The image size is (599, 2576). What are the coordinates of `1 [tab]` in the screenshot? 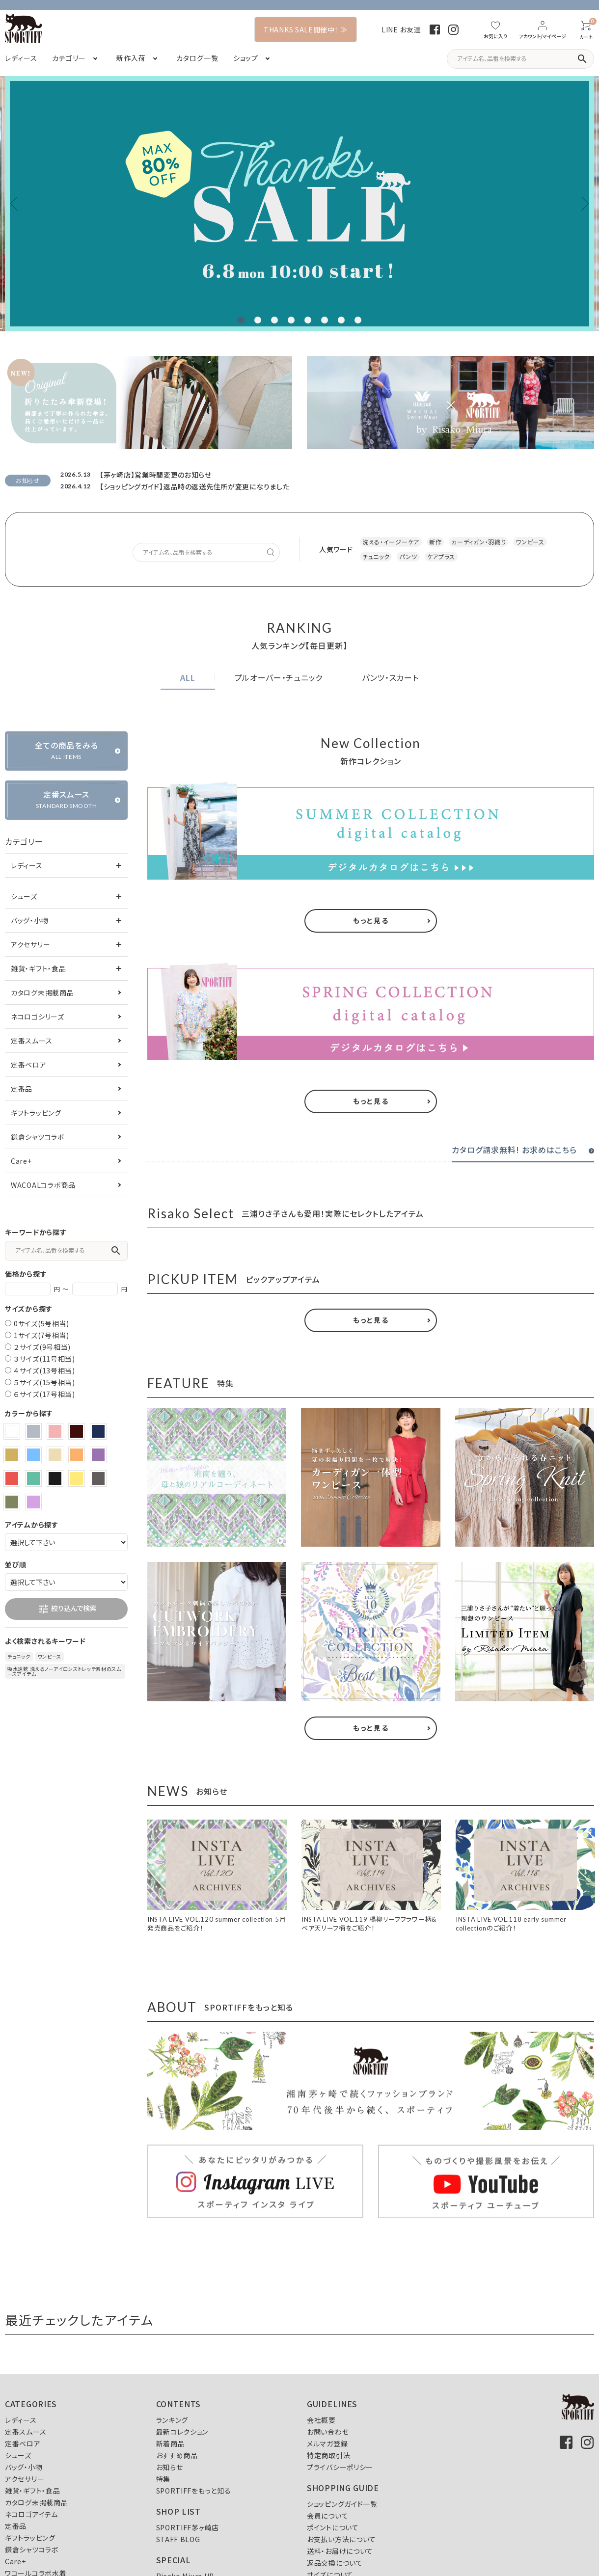 It's located at (241, 320).